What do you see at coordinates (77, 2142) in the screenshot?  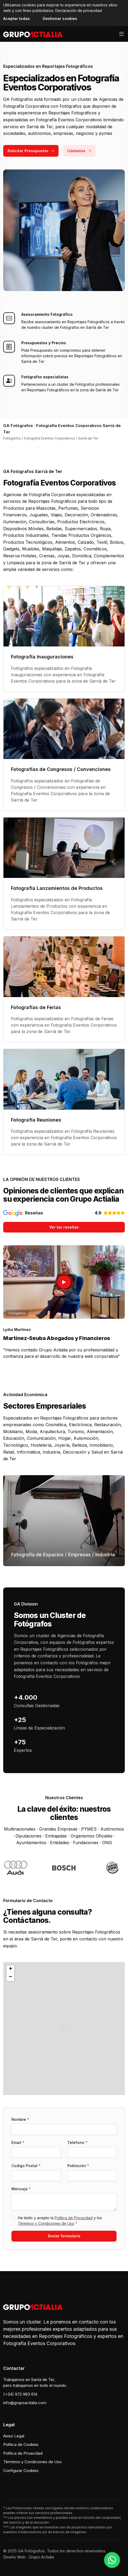 I see `Teléfono` at bounding box center [77, 2142].